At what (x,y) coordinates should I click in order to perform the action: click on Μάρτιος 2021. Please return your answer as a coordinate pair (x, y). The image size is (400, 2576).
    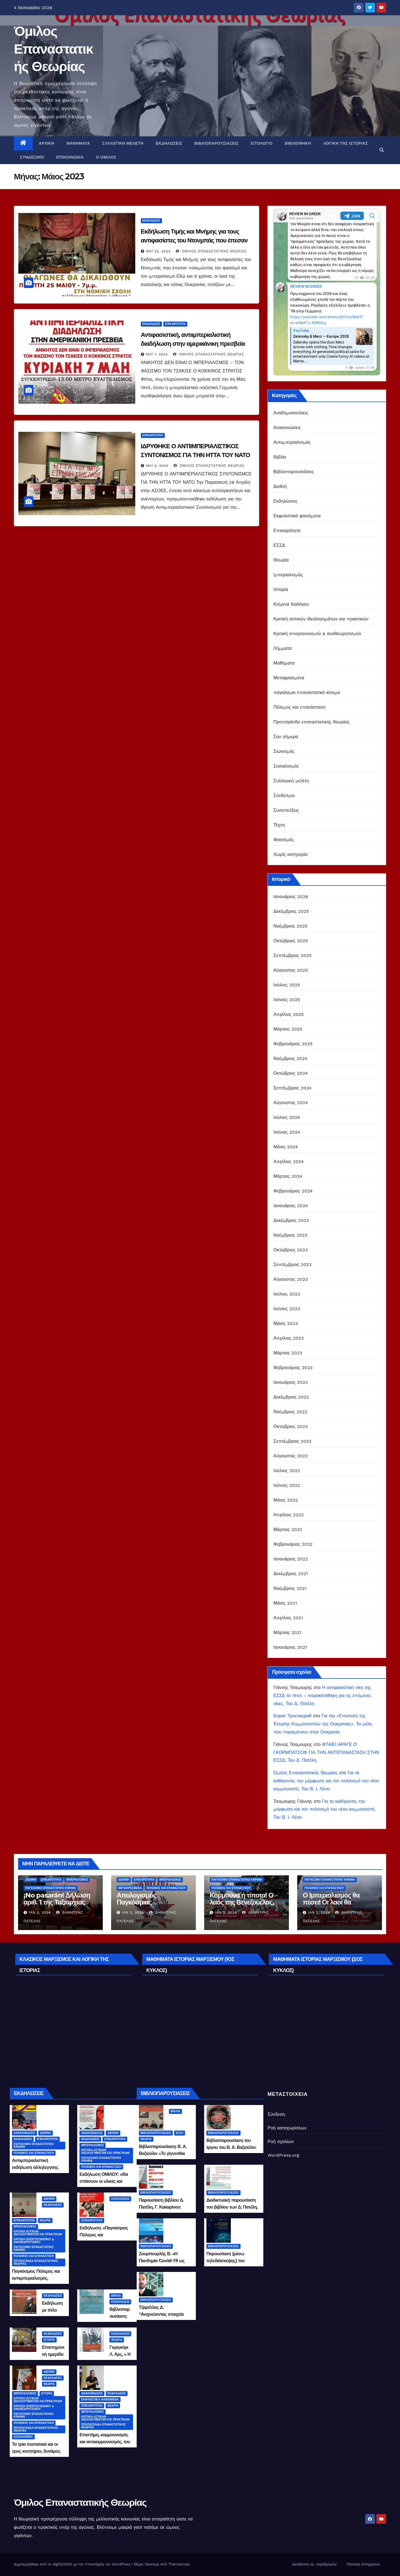
    Looking at the image, I should click on (287, 1632).